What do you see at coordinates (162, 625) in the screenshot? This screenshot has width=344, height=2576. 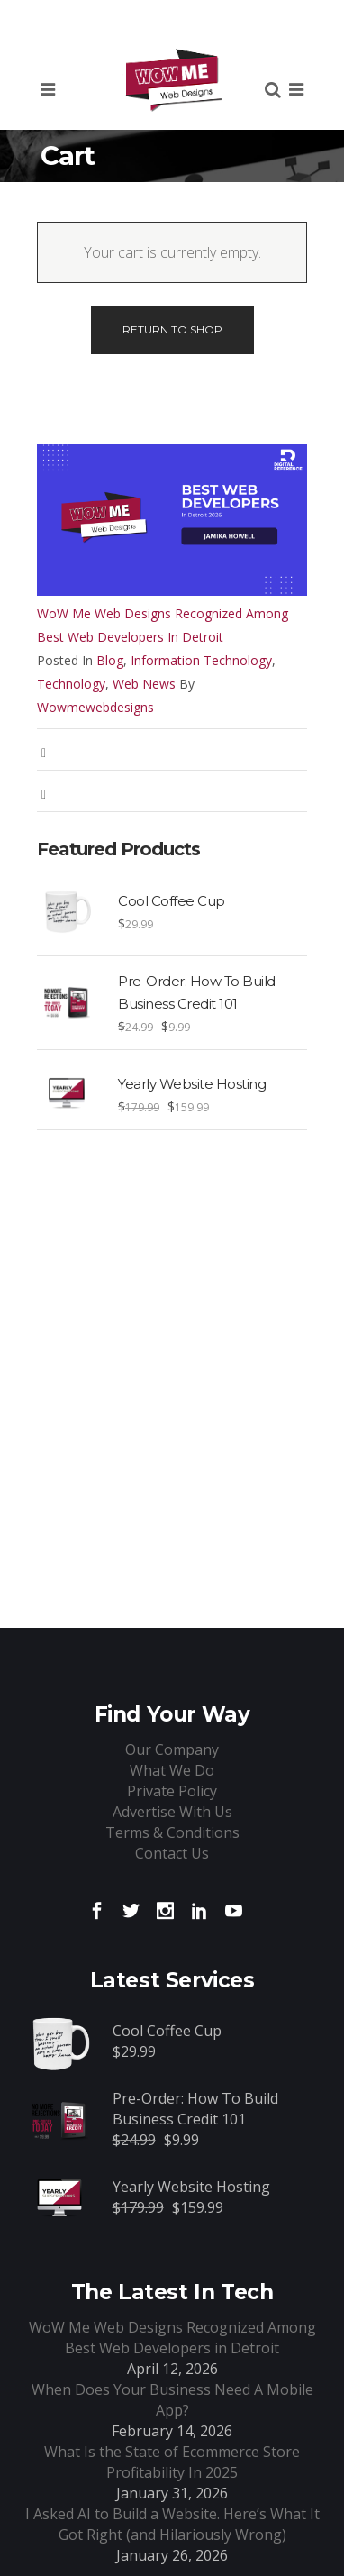 I see `WoW Me Web Designs Recognized Among Best Web Developers in Detroit` at bounding box center [162, 625].